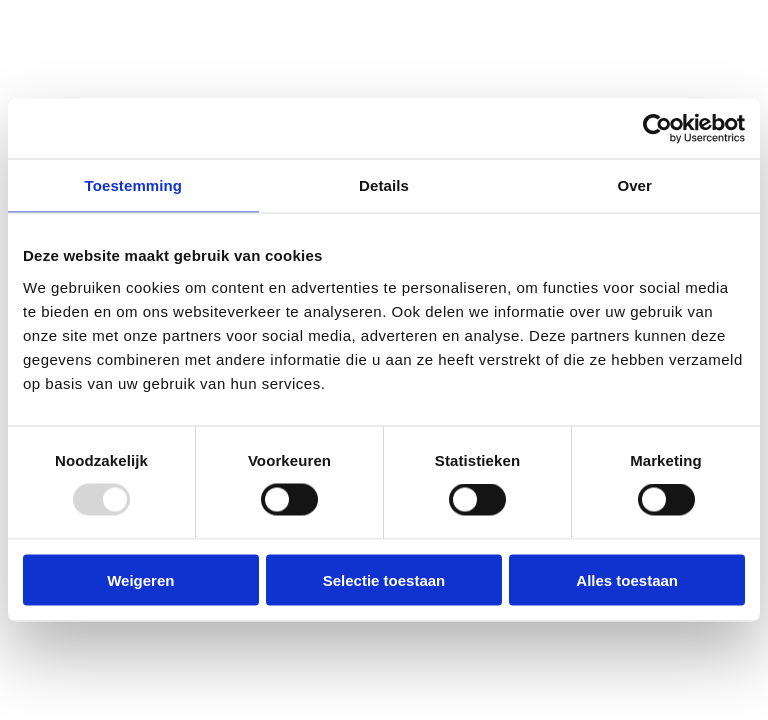 This screenshot has height=720, width=768. What do you see at coordinates (634, 185) in the screenshot?
I see `Over [tab]` at bounding box center [634, 185].